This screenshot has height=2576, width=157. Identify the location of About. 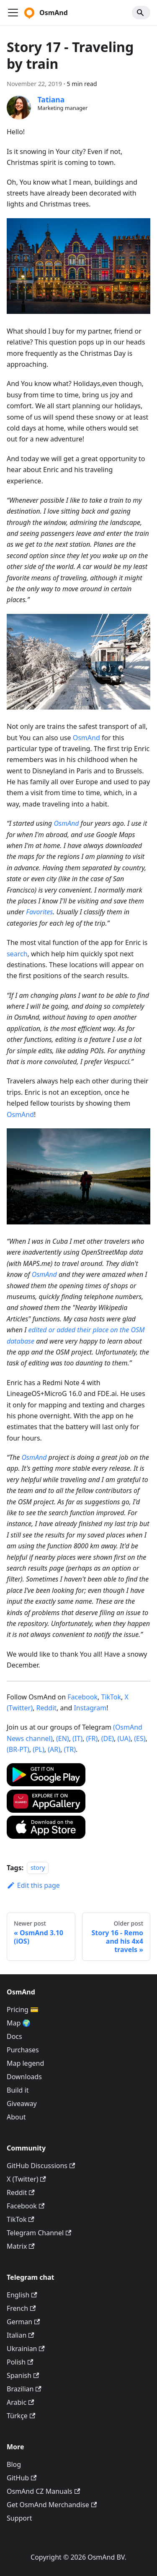
(16, 2117).